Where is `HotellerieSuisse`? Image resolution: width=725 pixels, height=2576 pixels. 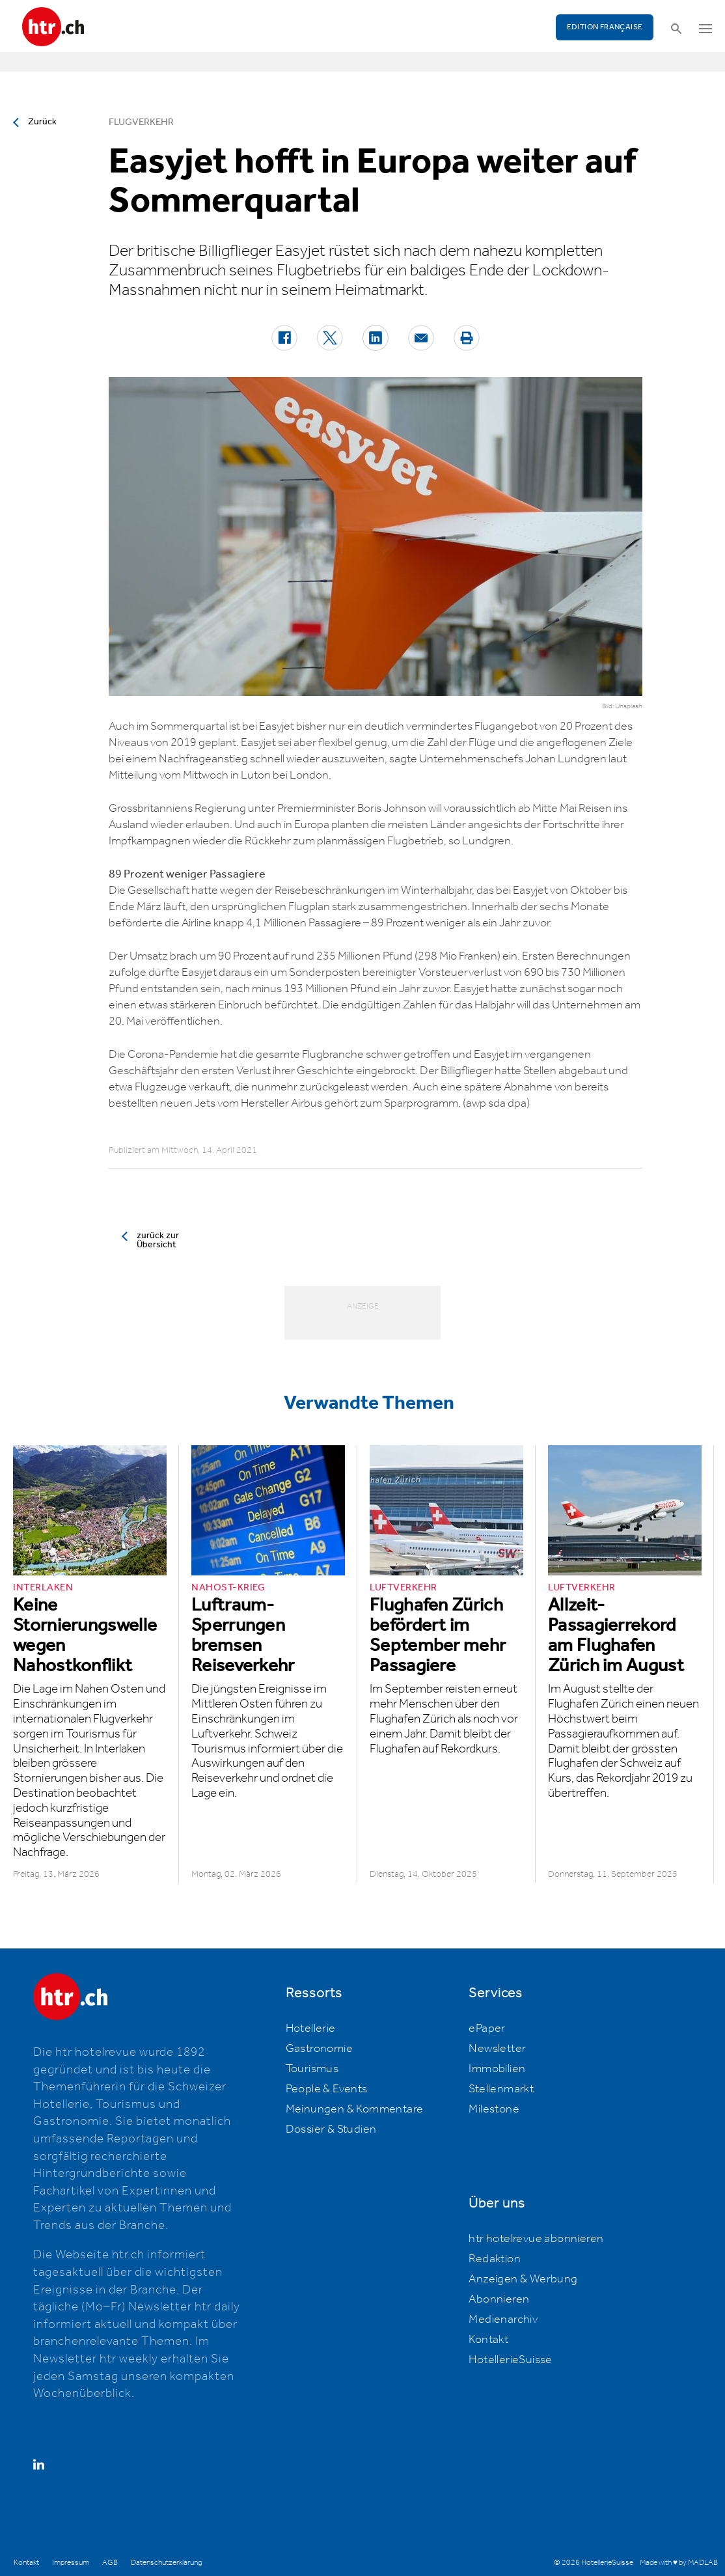 HotellerieSuisse is located at coordinates (510, 2360).